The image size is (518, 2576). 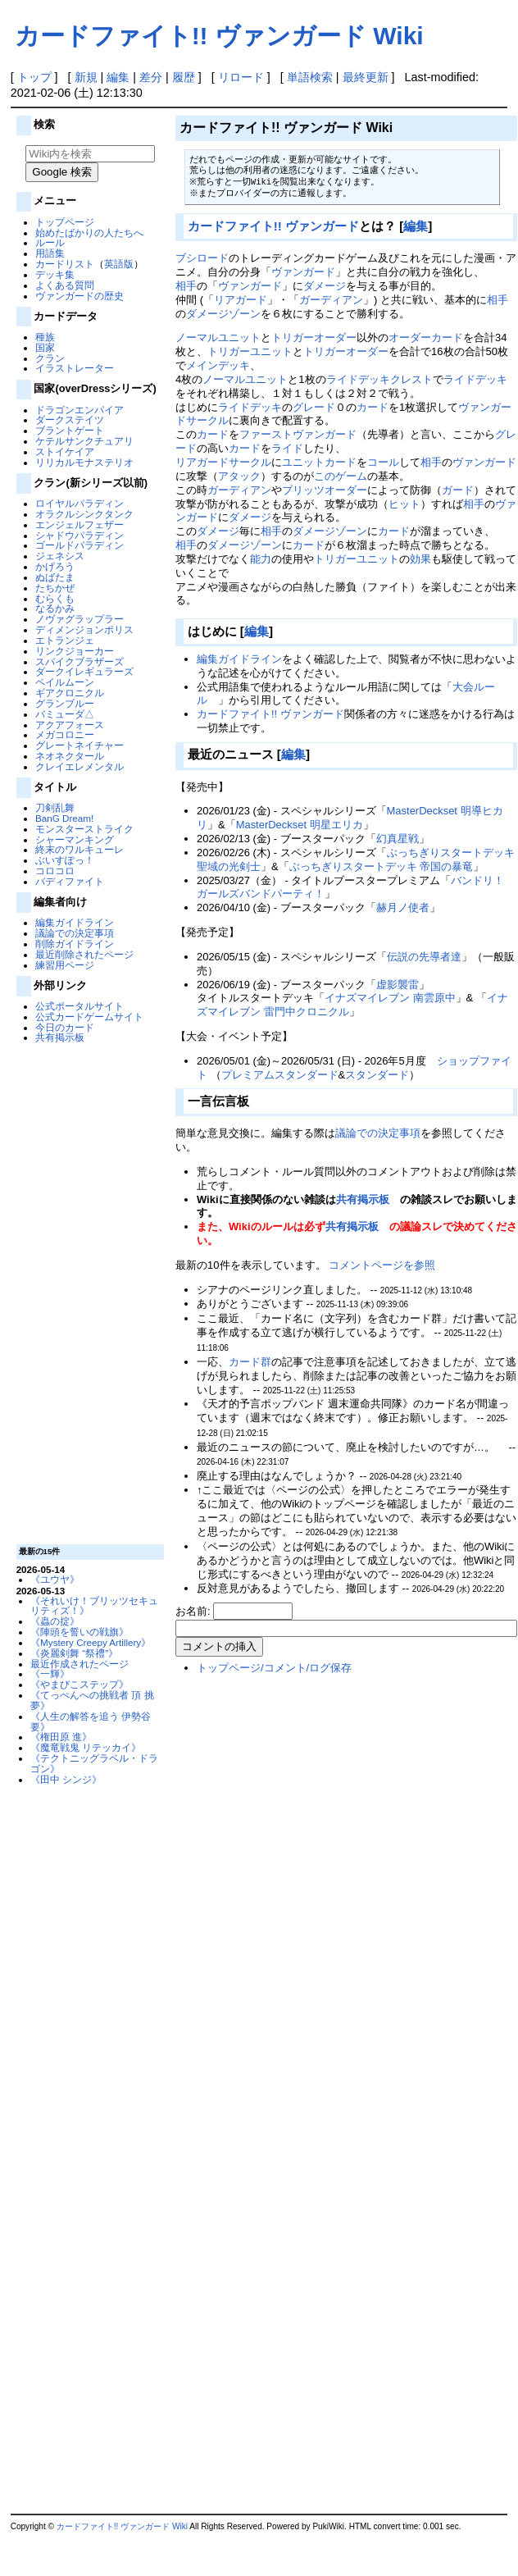 What do you see at coordinates (84, 513) in the screenshot?
I see `オラクルシンクタンク` at bounding box center [84, 513].